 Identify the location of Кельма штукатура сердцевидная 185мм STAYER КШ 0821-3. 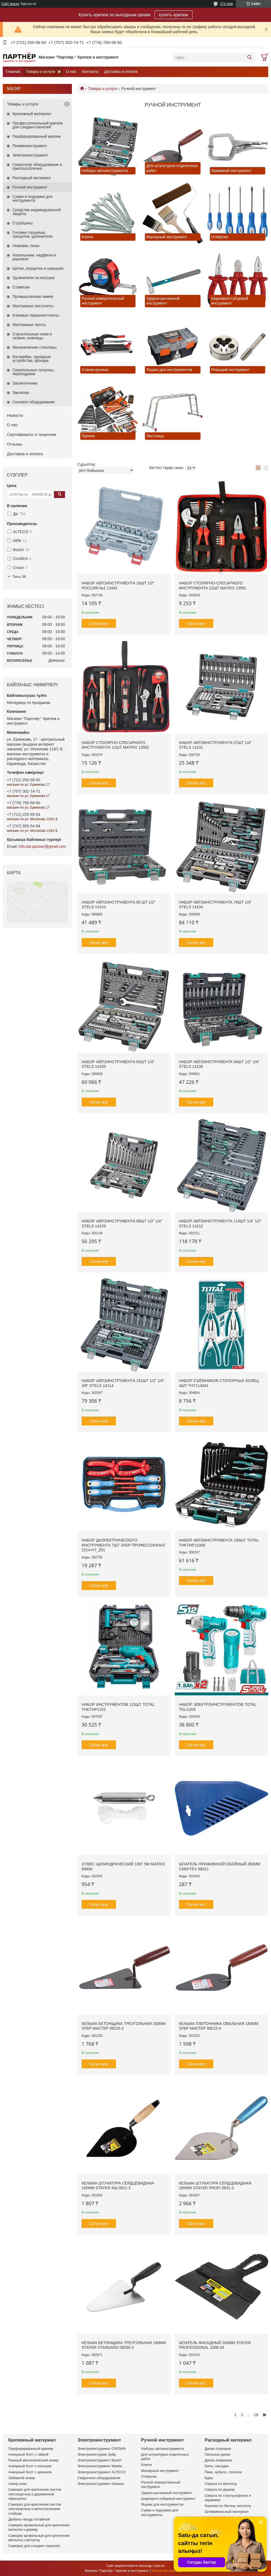
(118, 2185).